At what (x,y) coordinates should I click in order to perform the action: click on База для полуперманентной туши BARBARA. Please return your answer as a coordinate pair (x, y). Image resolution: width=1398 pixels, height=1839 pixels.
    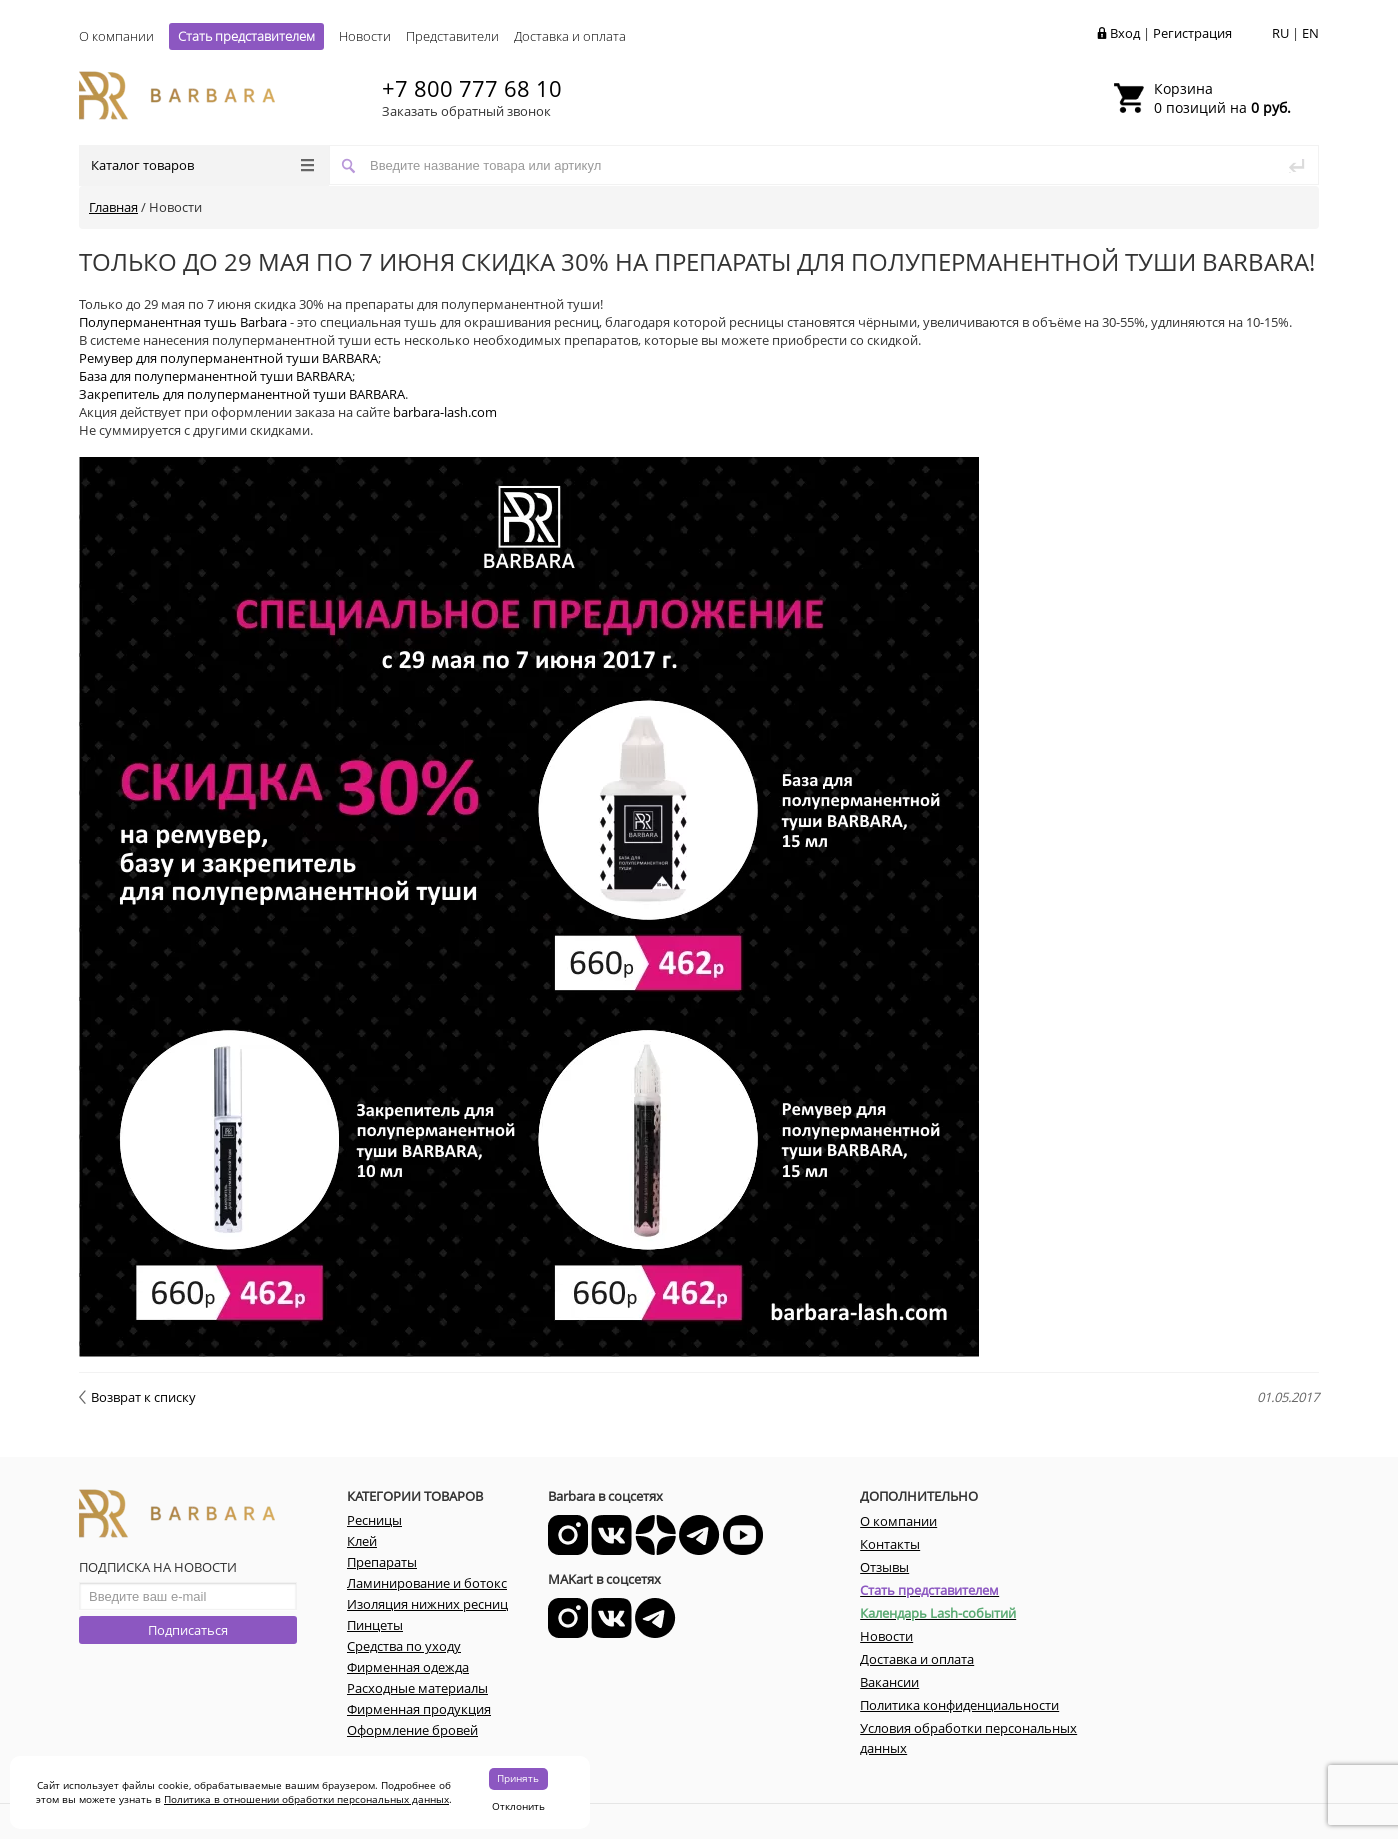
    Looking at the image, I should click on (215, 376).